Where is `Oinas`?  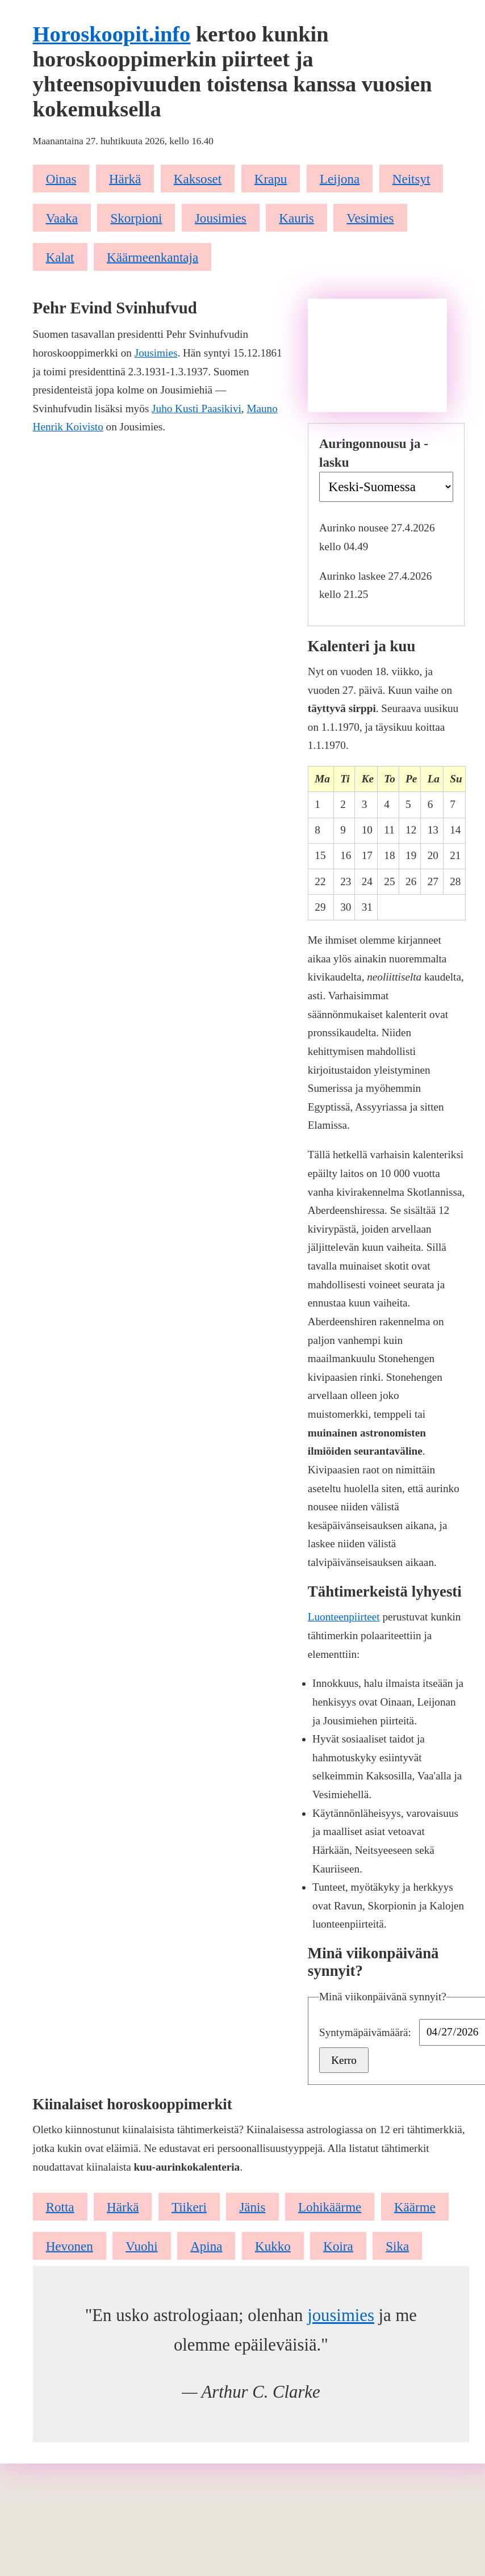 Oinas is located at coordinates (61, 178).